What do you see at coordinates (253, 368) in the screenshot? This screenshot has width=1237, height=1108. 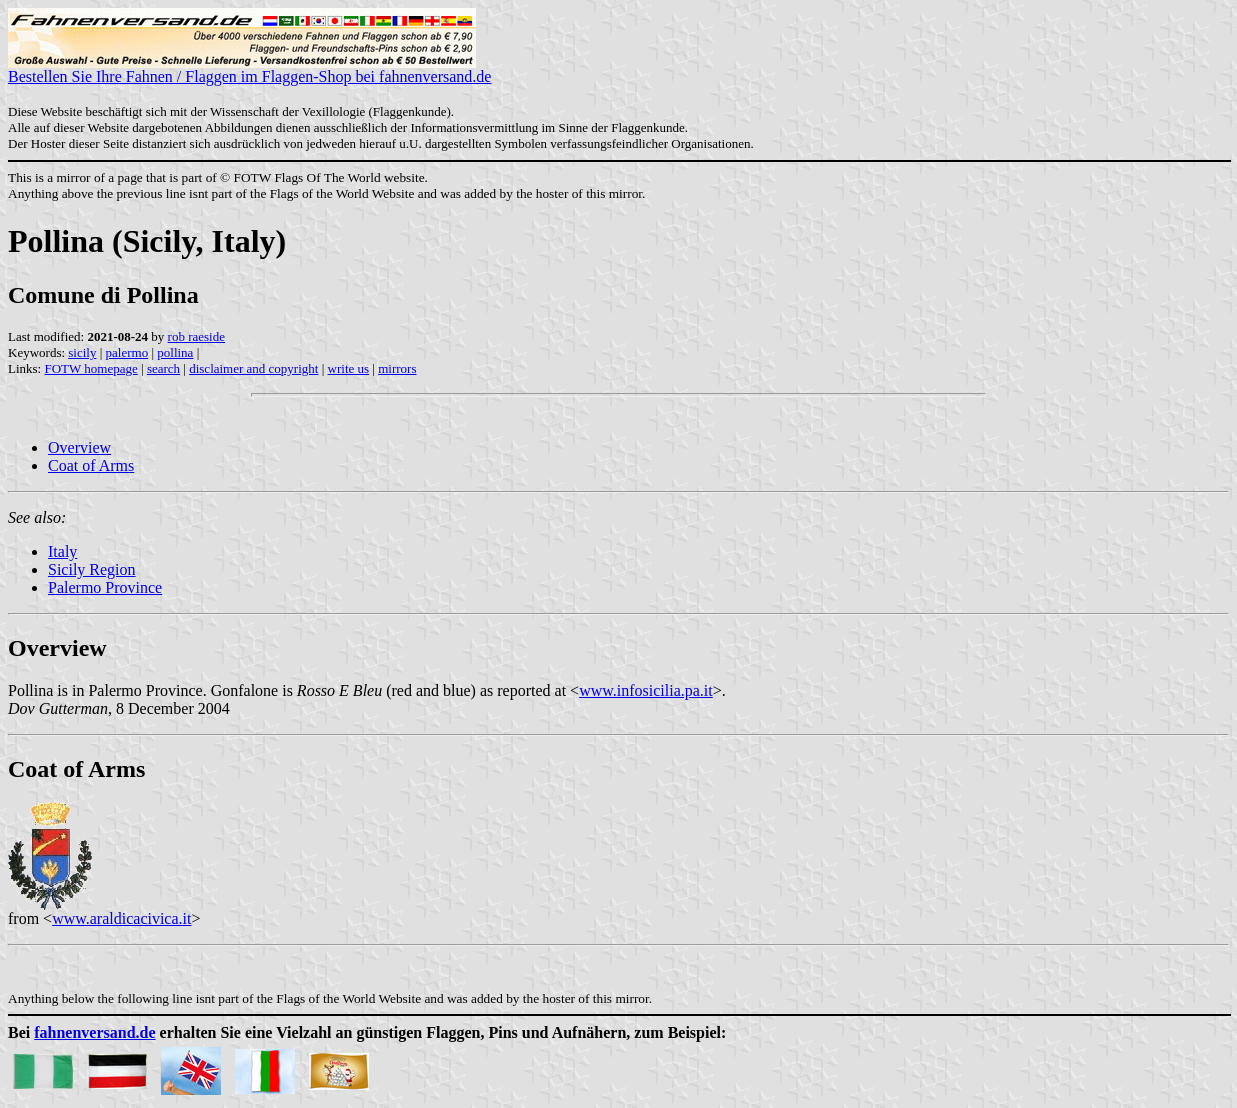 I see `disclaimer and copyright` at bounding box center [253, 368].